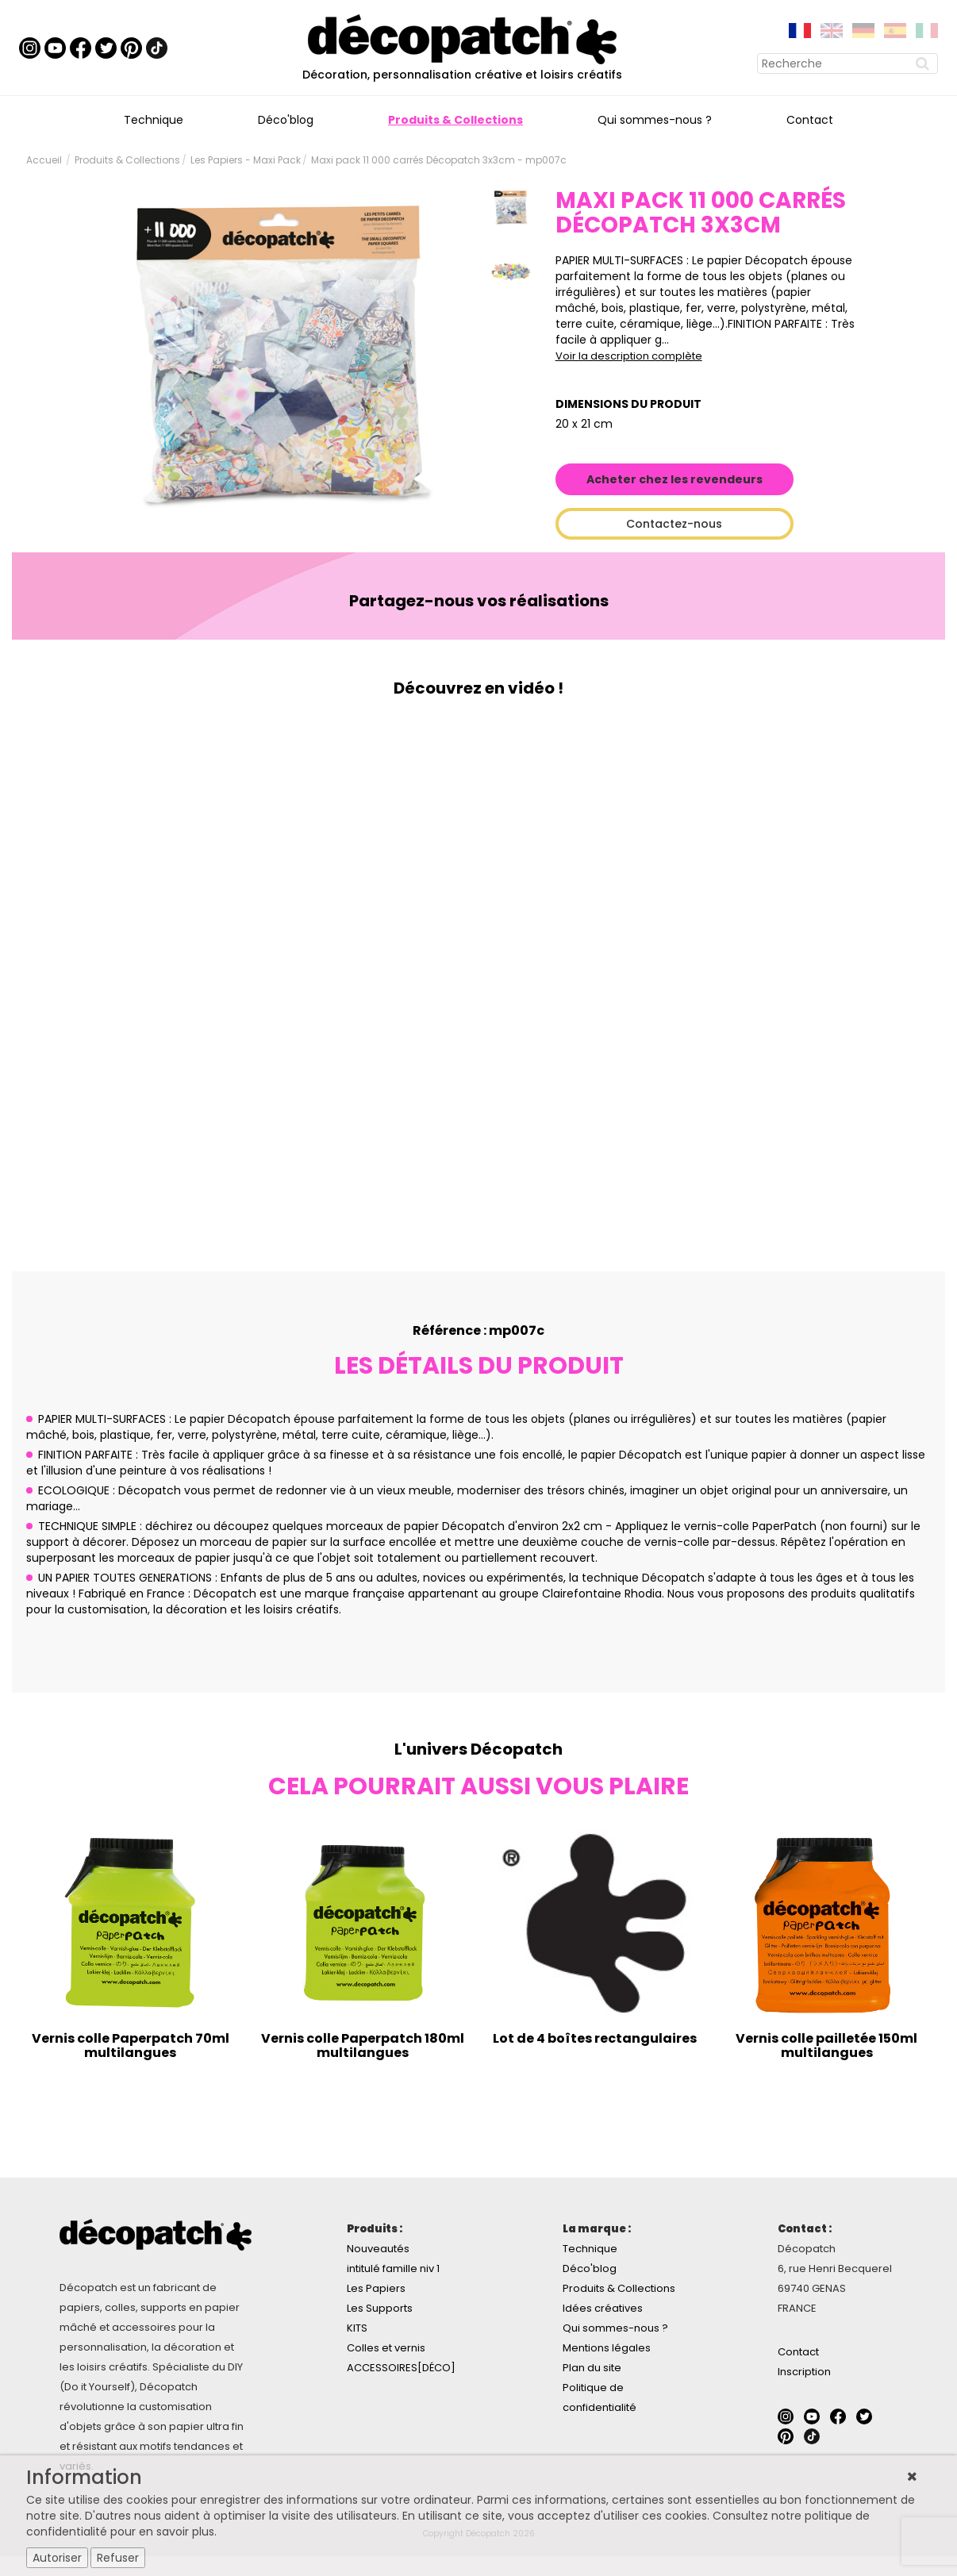 The height and width of the screenshot is (2576, 957). What do you see at coordinates (809, 120) in the screenshot?
I see `Contact` at bounding box center [809, 120].